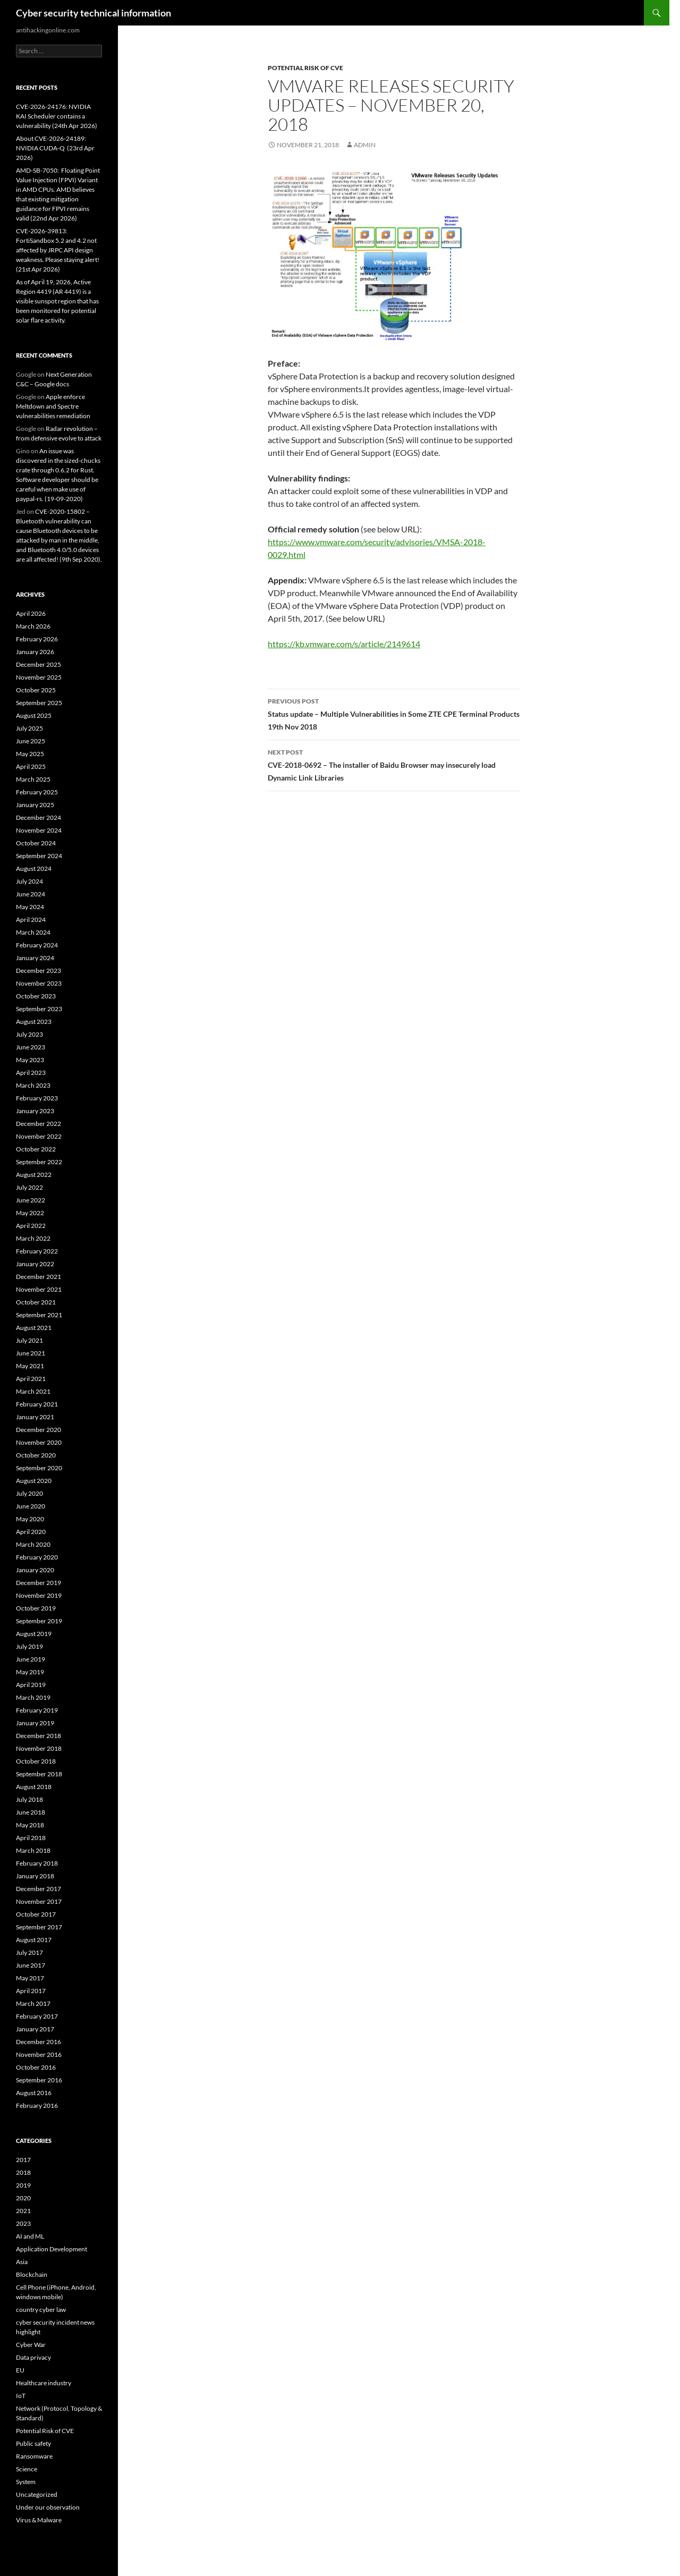 This screenshot has height=2576, width=680. What do you see at coordinates (36, 996) in the screenshot?
I see `October 2023` at bounding box center [36, 996].